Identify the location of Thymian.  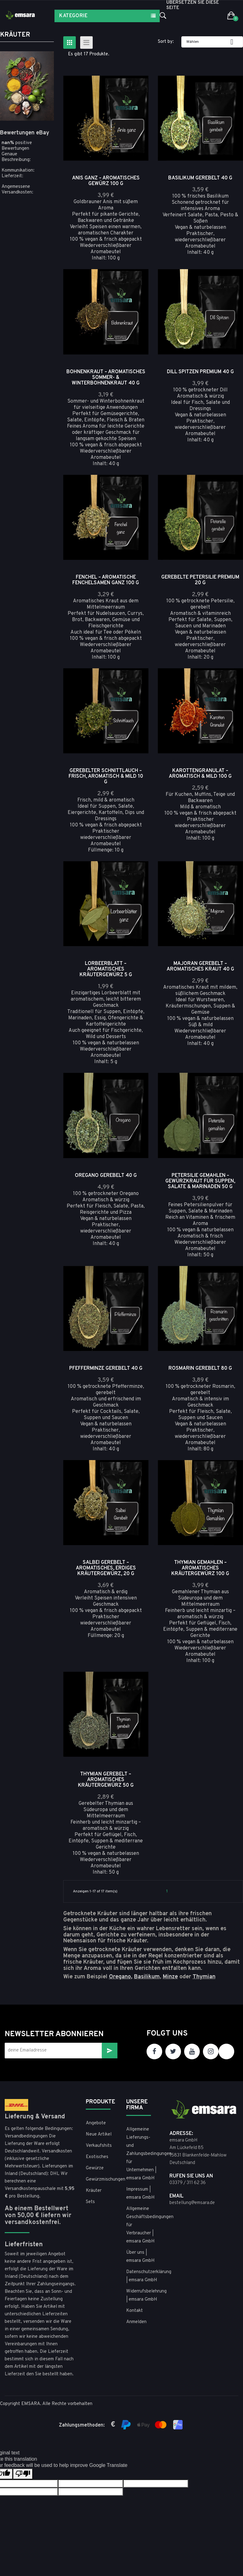
(204, 1977).